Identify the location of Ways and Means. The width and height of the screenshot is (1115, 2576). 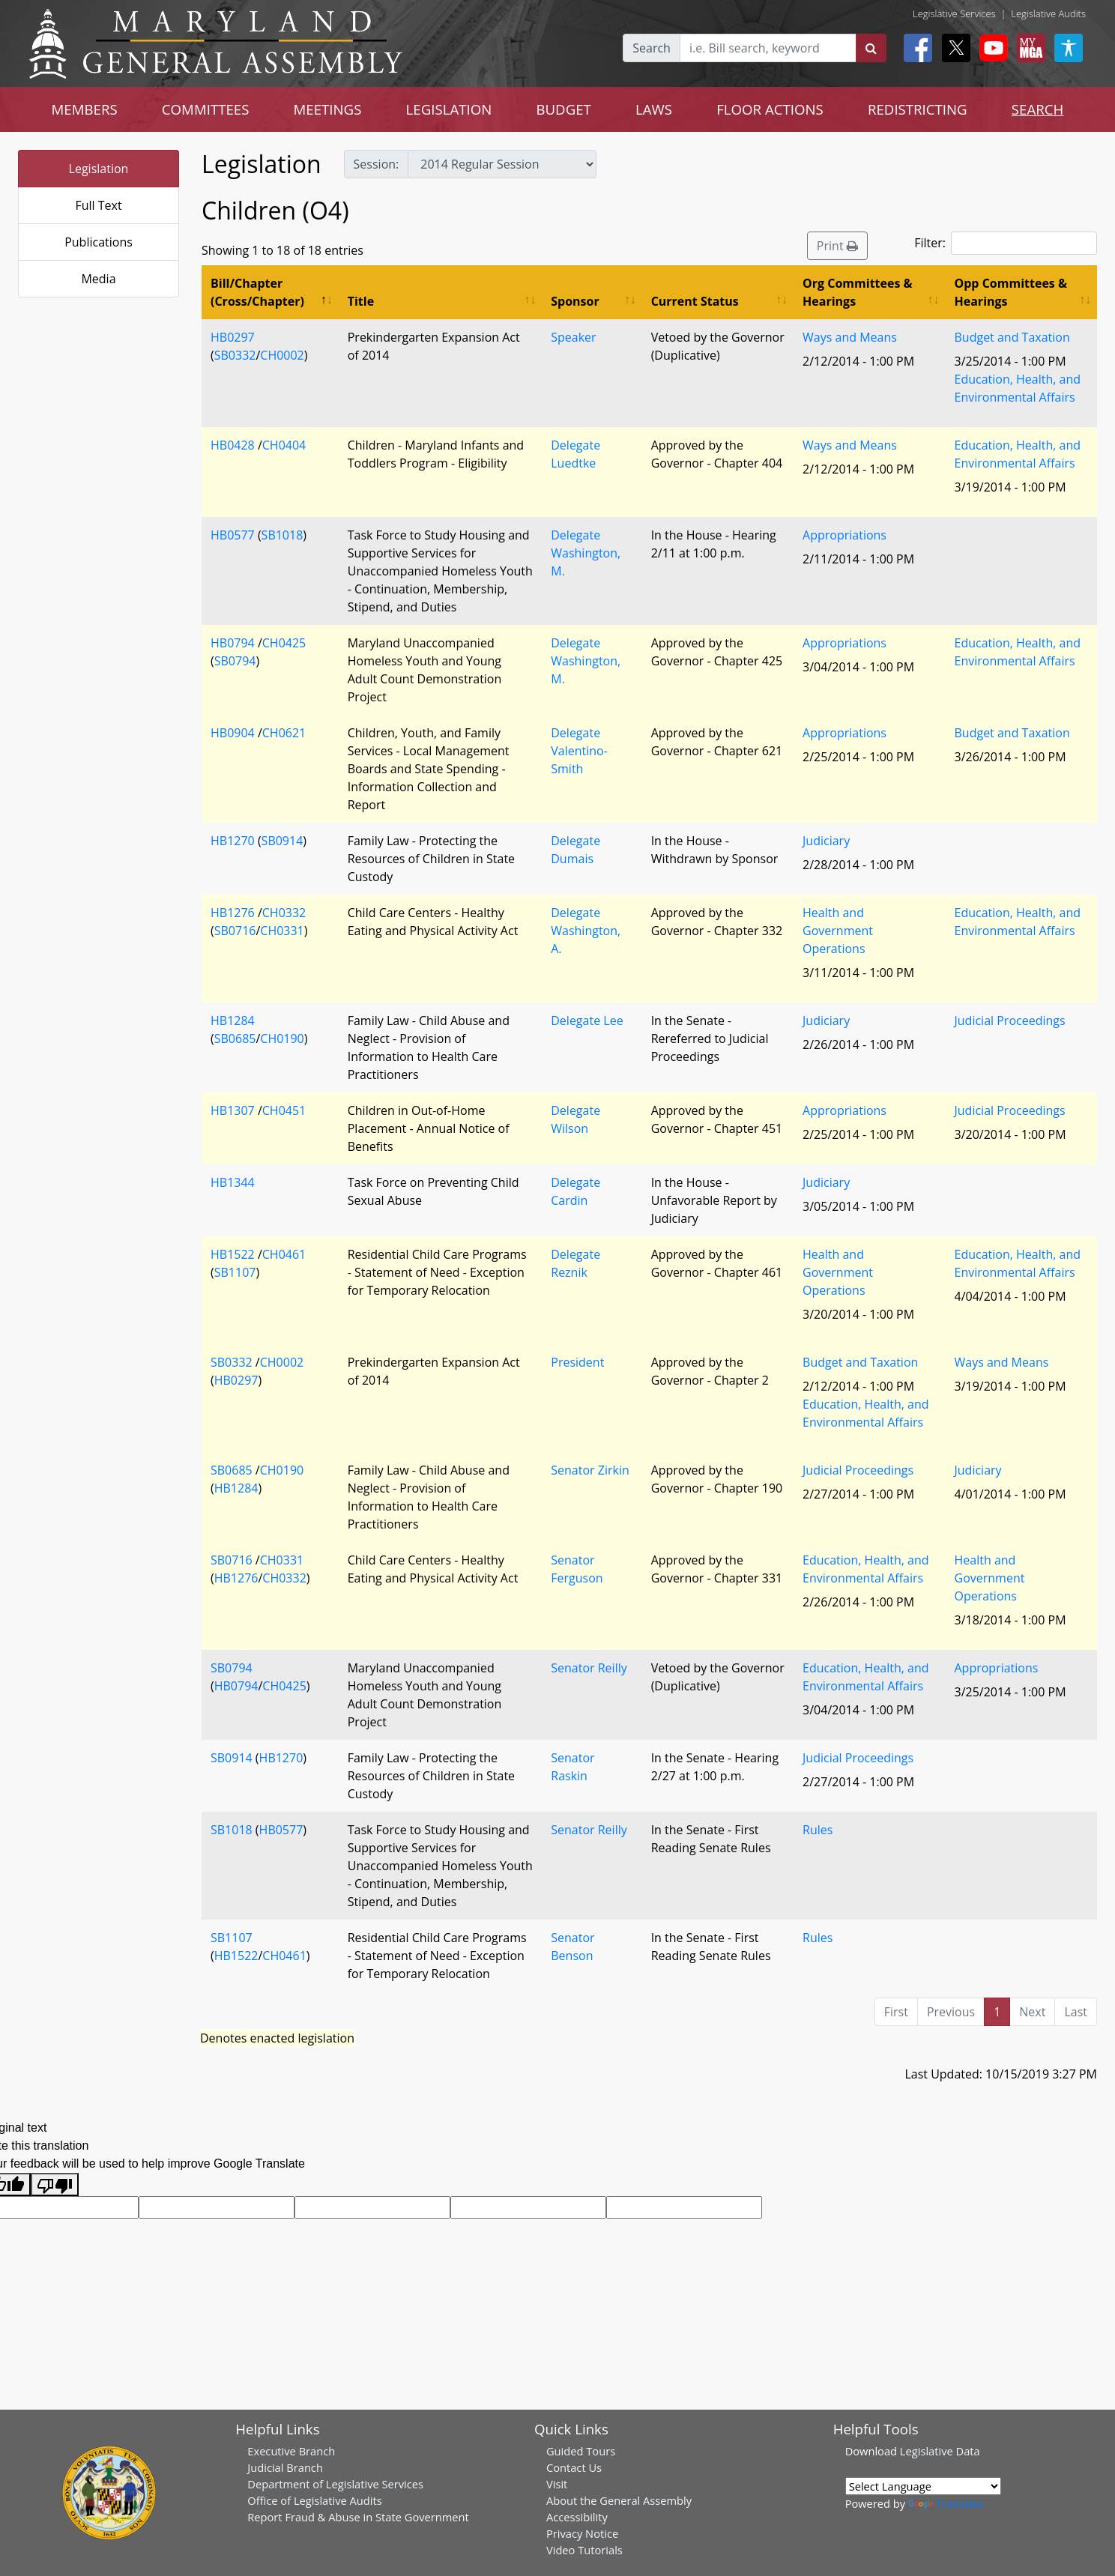
(850, 337).